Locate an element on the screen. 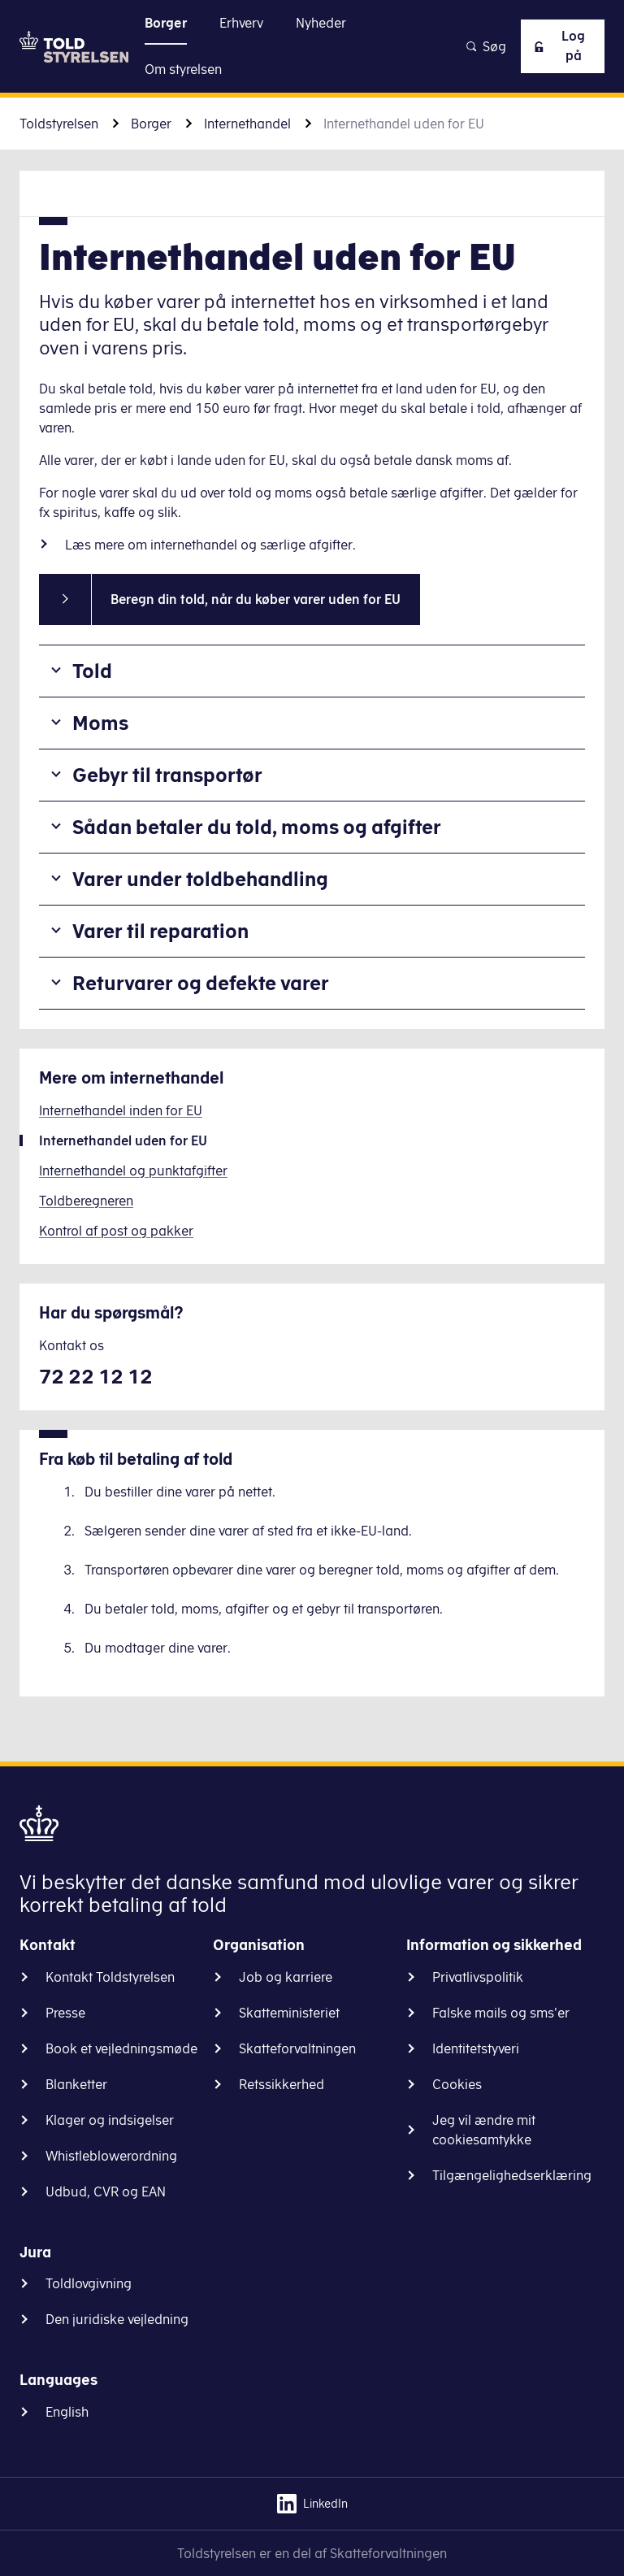  English is located at coordinates (67, 2411).